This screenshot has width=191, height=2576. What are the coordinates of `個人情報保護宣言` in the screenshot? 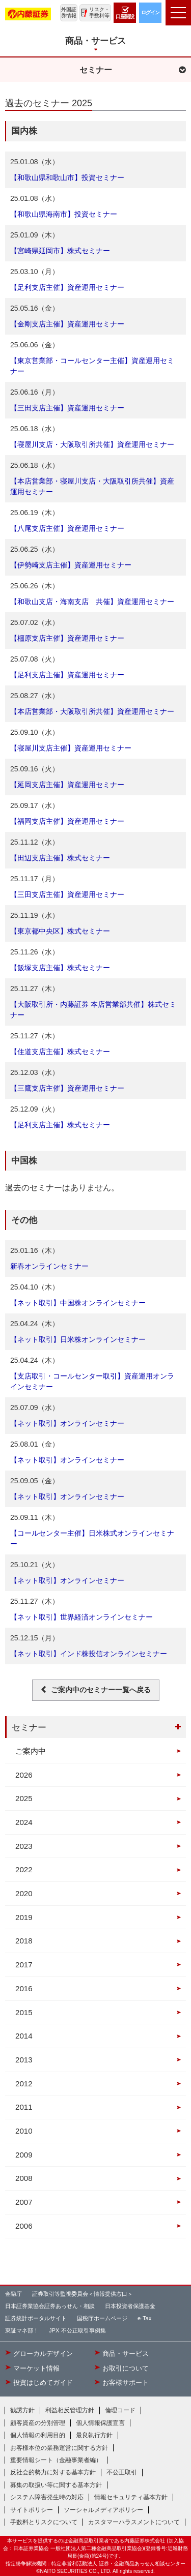 It's located at (100, 2423).